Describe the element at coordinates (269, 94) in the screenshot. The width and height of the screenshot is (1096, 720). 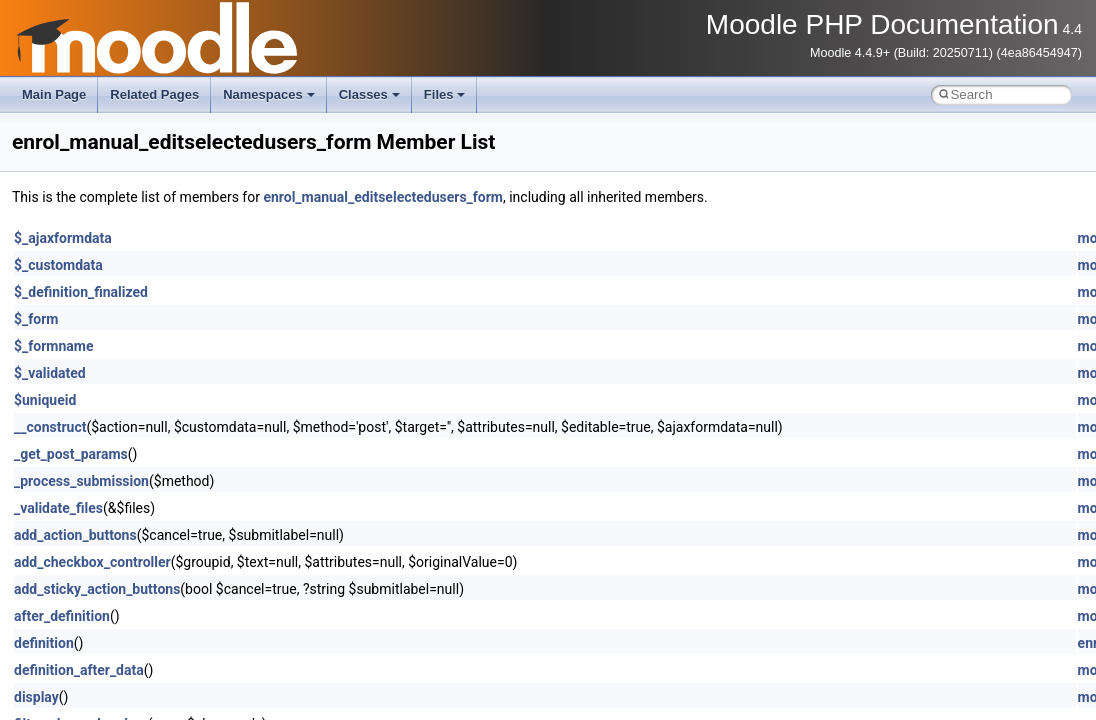
I see `Namespaces` at that location.